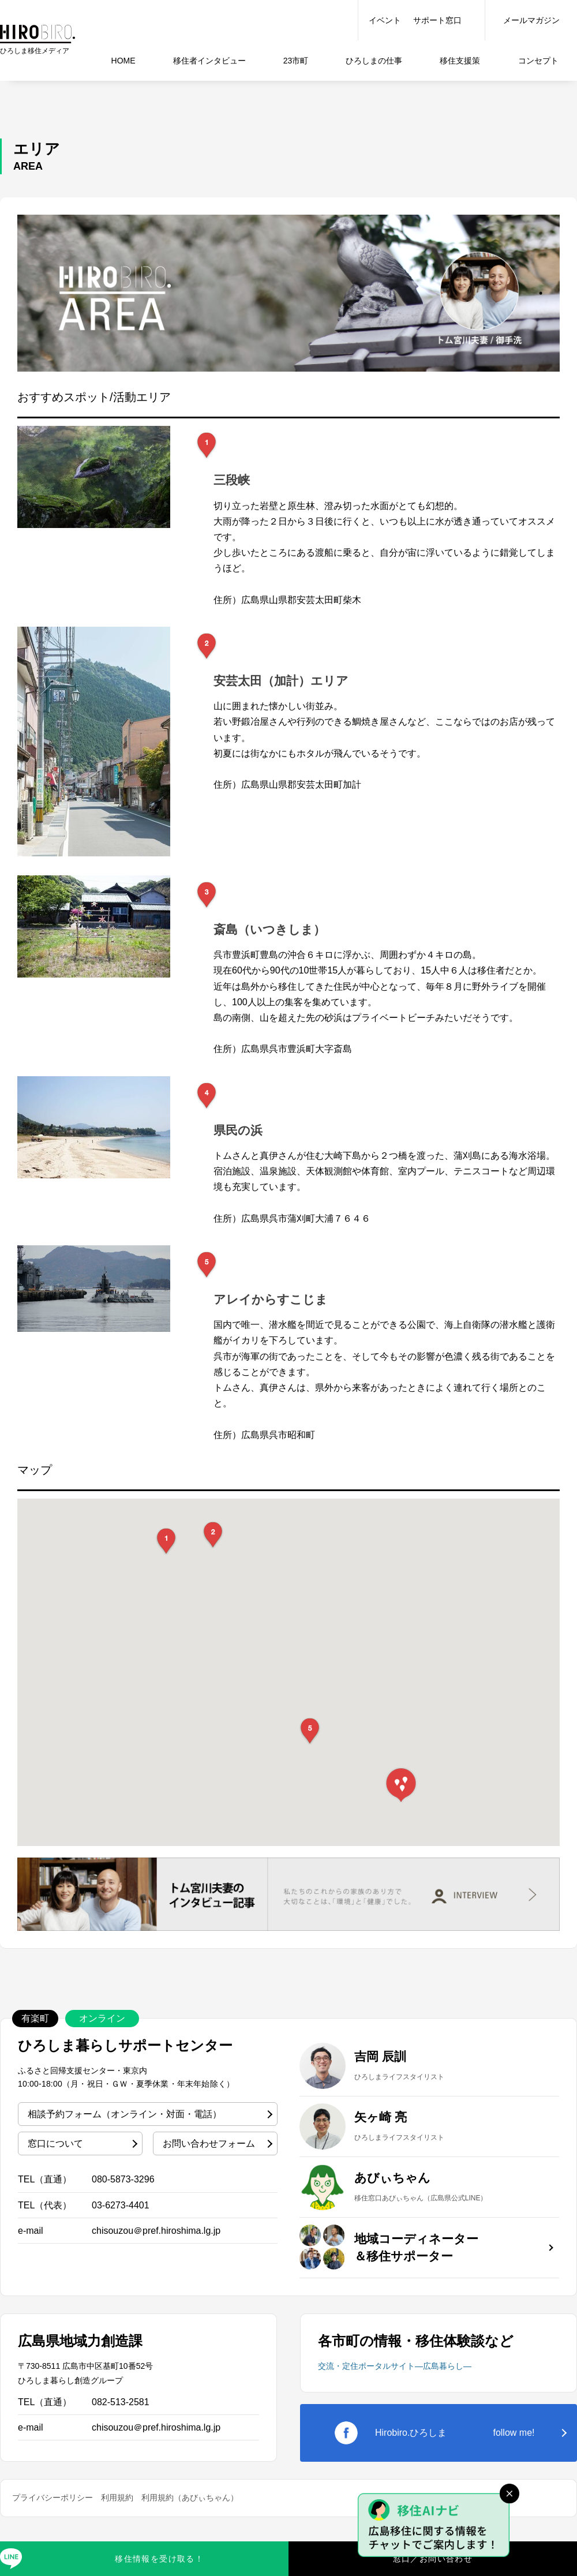 The image size is (577, 2576). Describe the element at coordinates (209, 60) in the screenshot. I see `インタビュー` at that location.